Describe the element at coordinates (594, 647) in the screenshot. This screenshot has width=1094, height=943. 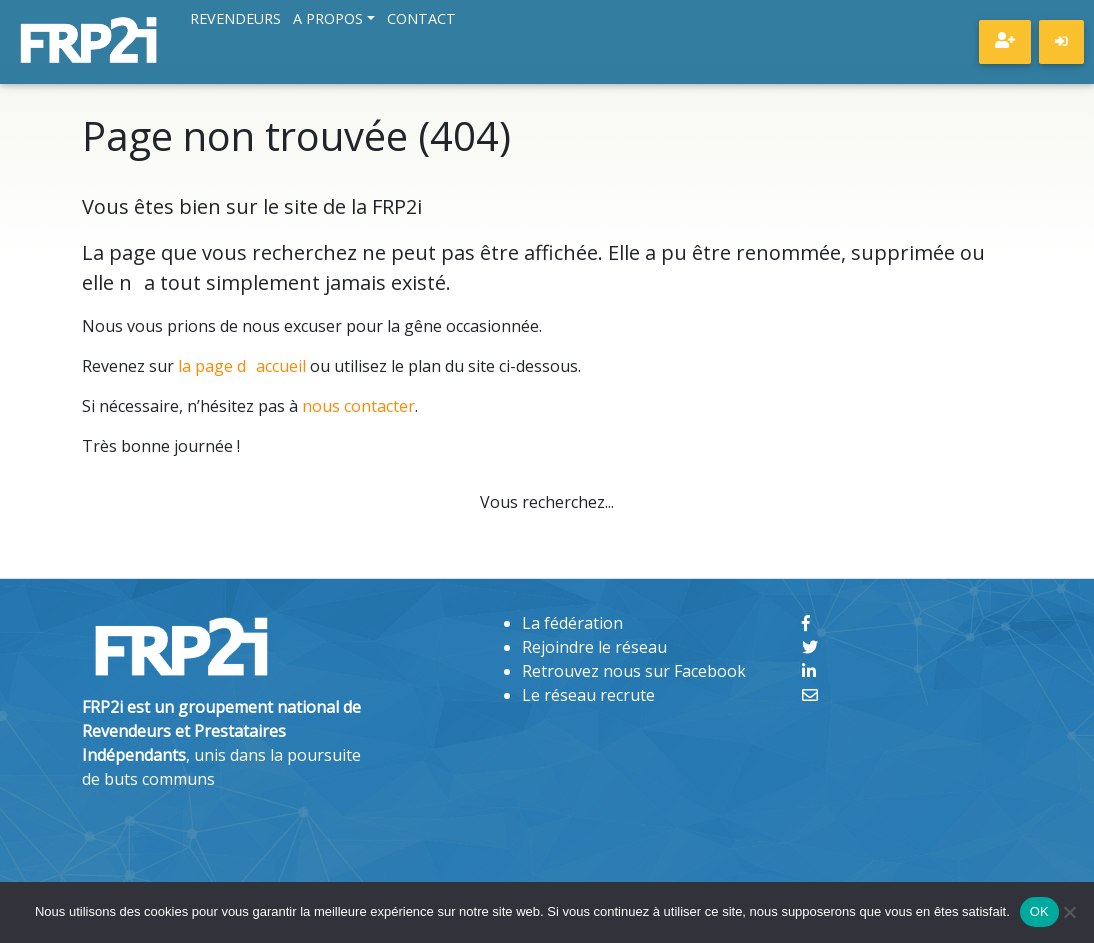
I see `Rejoindre le réseau` at that location.